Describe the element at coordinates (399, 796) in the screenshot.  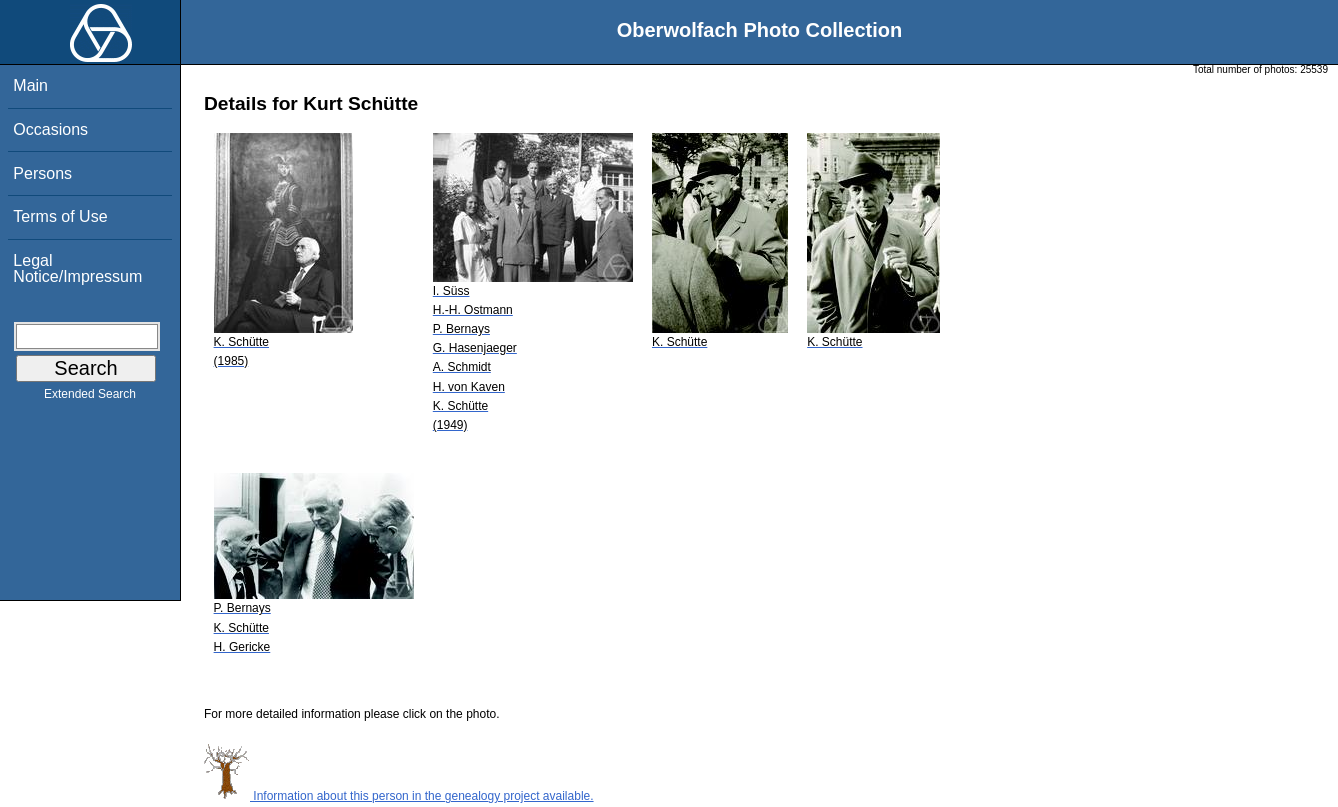
I see `Information about this person in the genealogy project available.` at that location.